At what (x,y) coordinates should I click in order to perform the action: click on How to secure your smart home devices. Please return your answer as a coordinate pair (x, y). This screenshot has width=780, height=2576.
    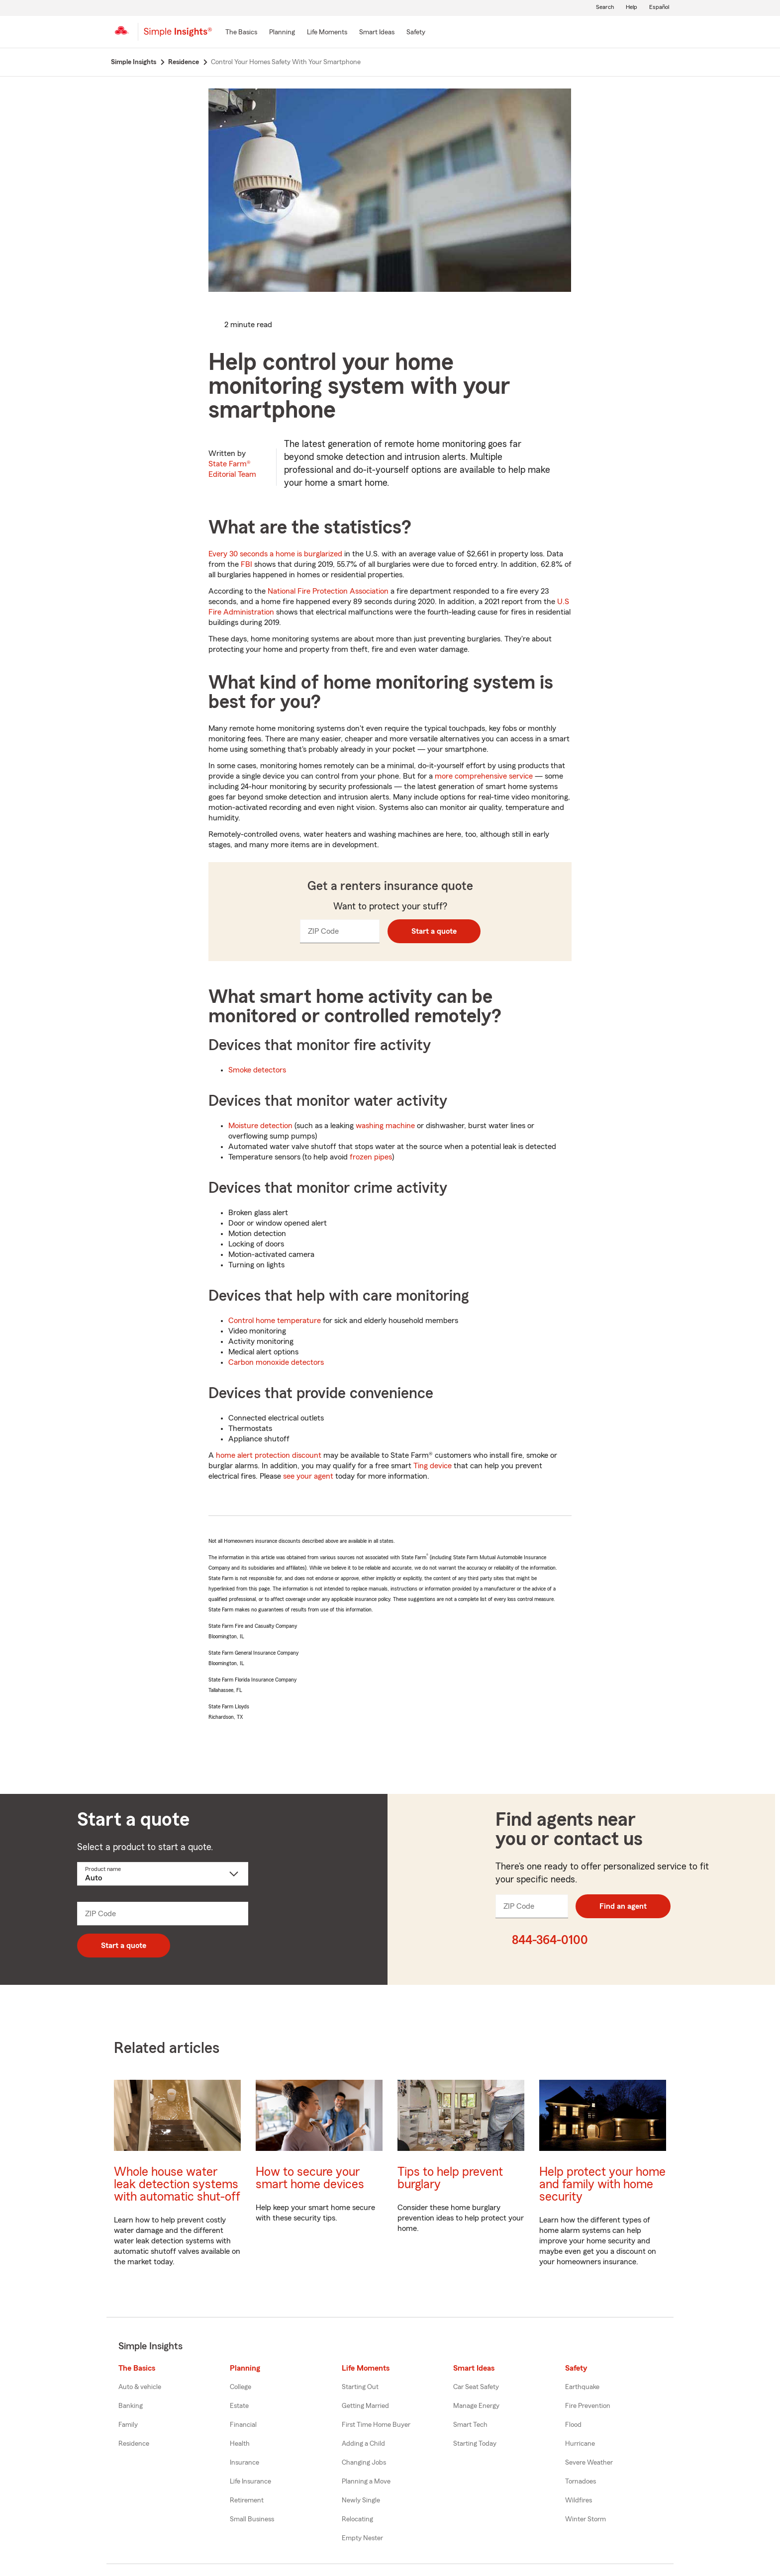
    Looking at the image, I should click on (310, 2178).